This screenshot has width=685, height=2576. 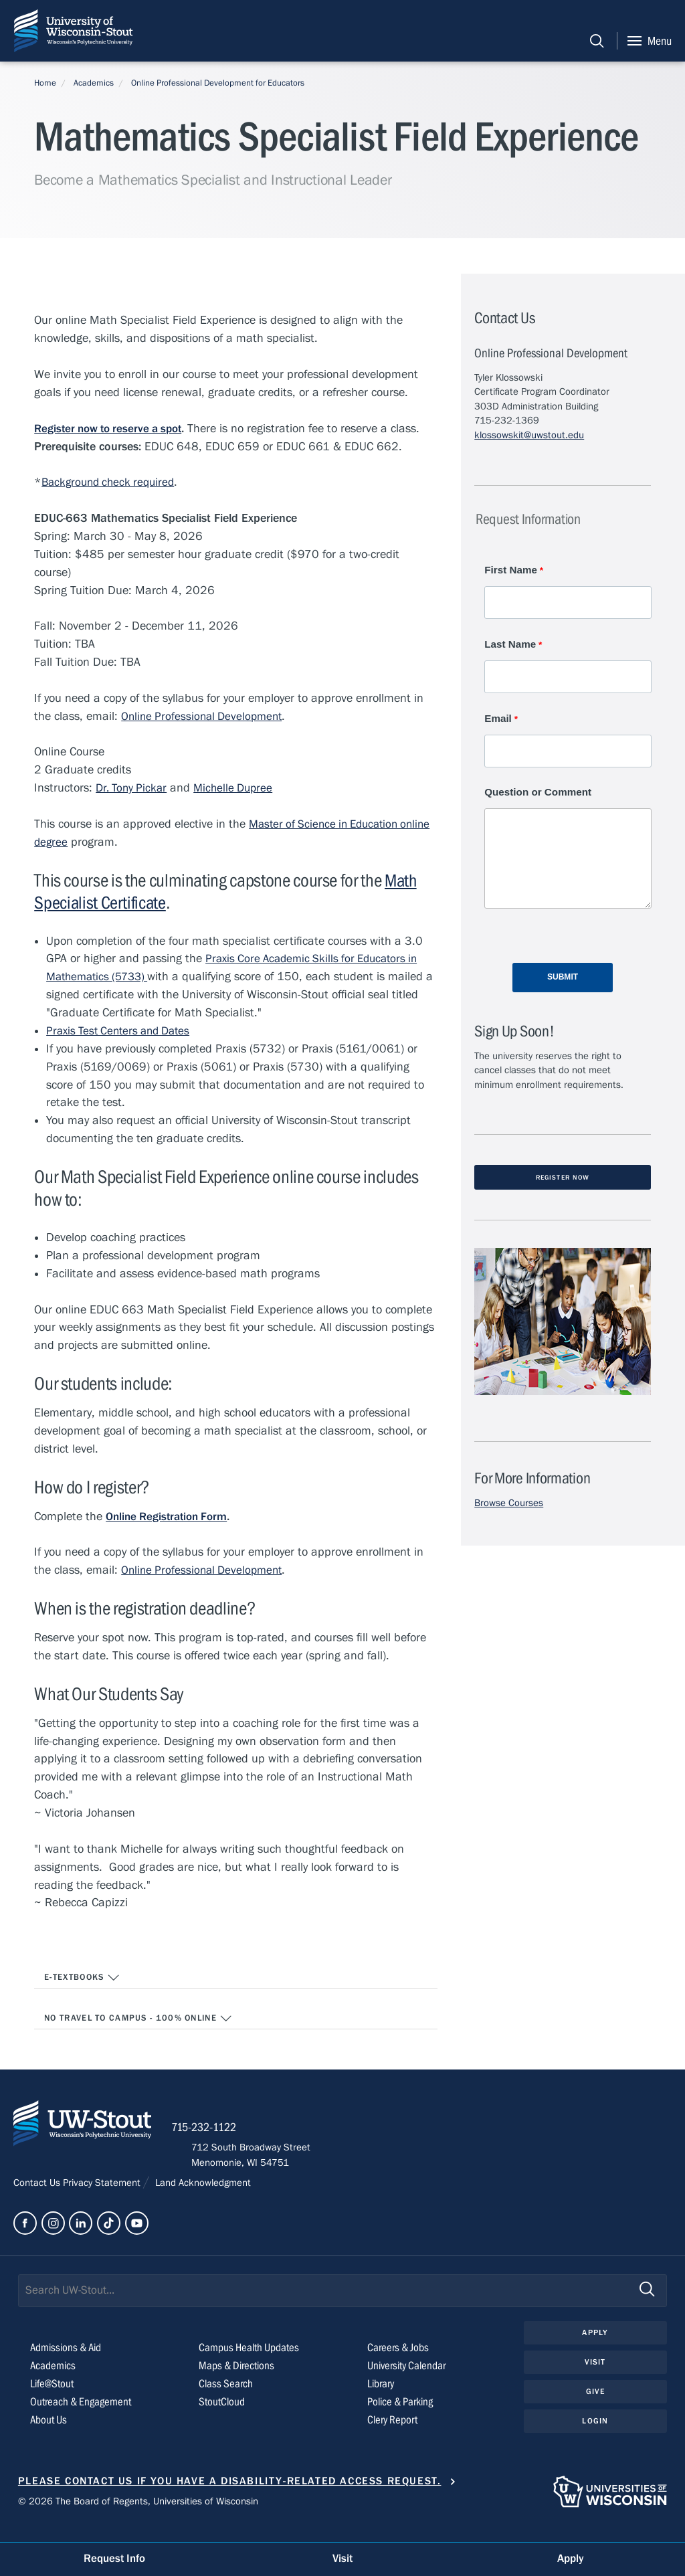 What do you see at coordinates (83, 2417) in the screenshot?
I see `Outreach & Engagement` at bounding box center [83, 2417].